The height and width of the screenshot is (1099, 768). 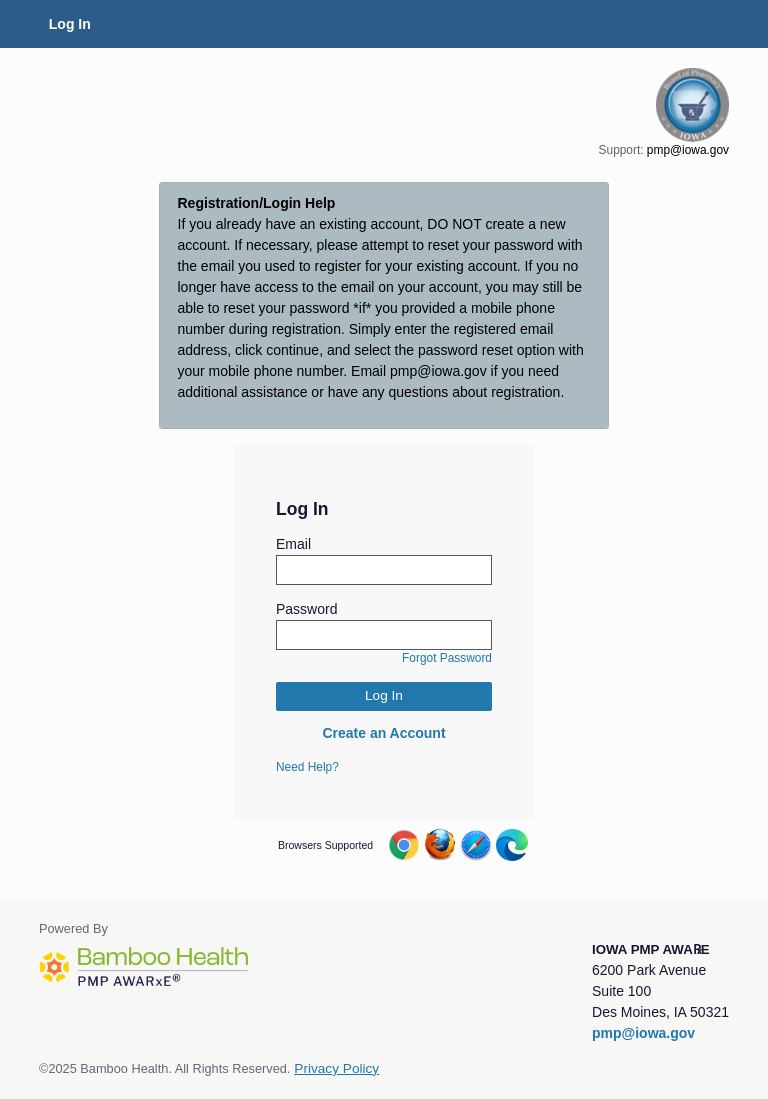 What do you see at coordinates (293, 544) in the screenshot?
I see `Email` at bounding box center [293, 544].